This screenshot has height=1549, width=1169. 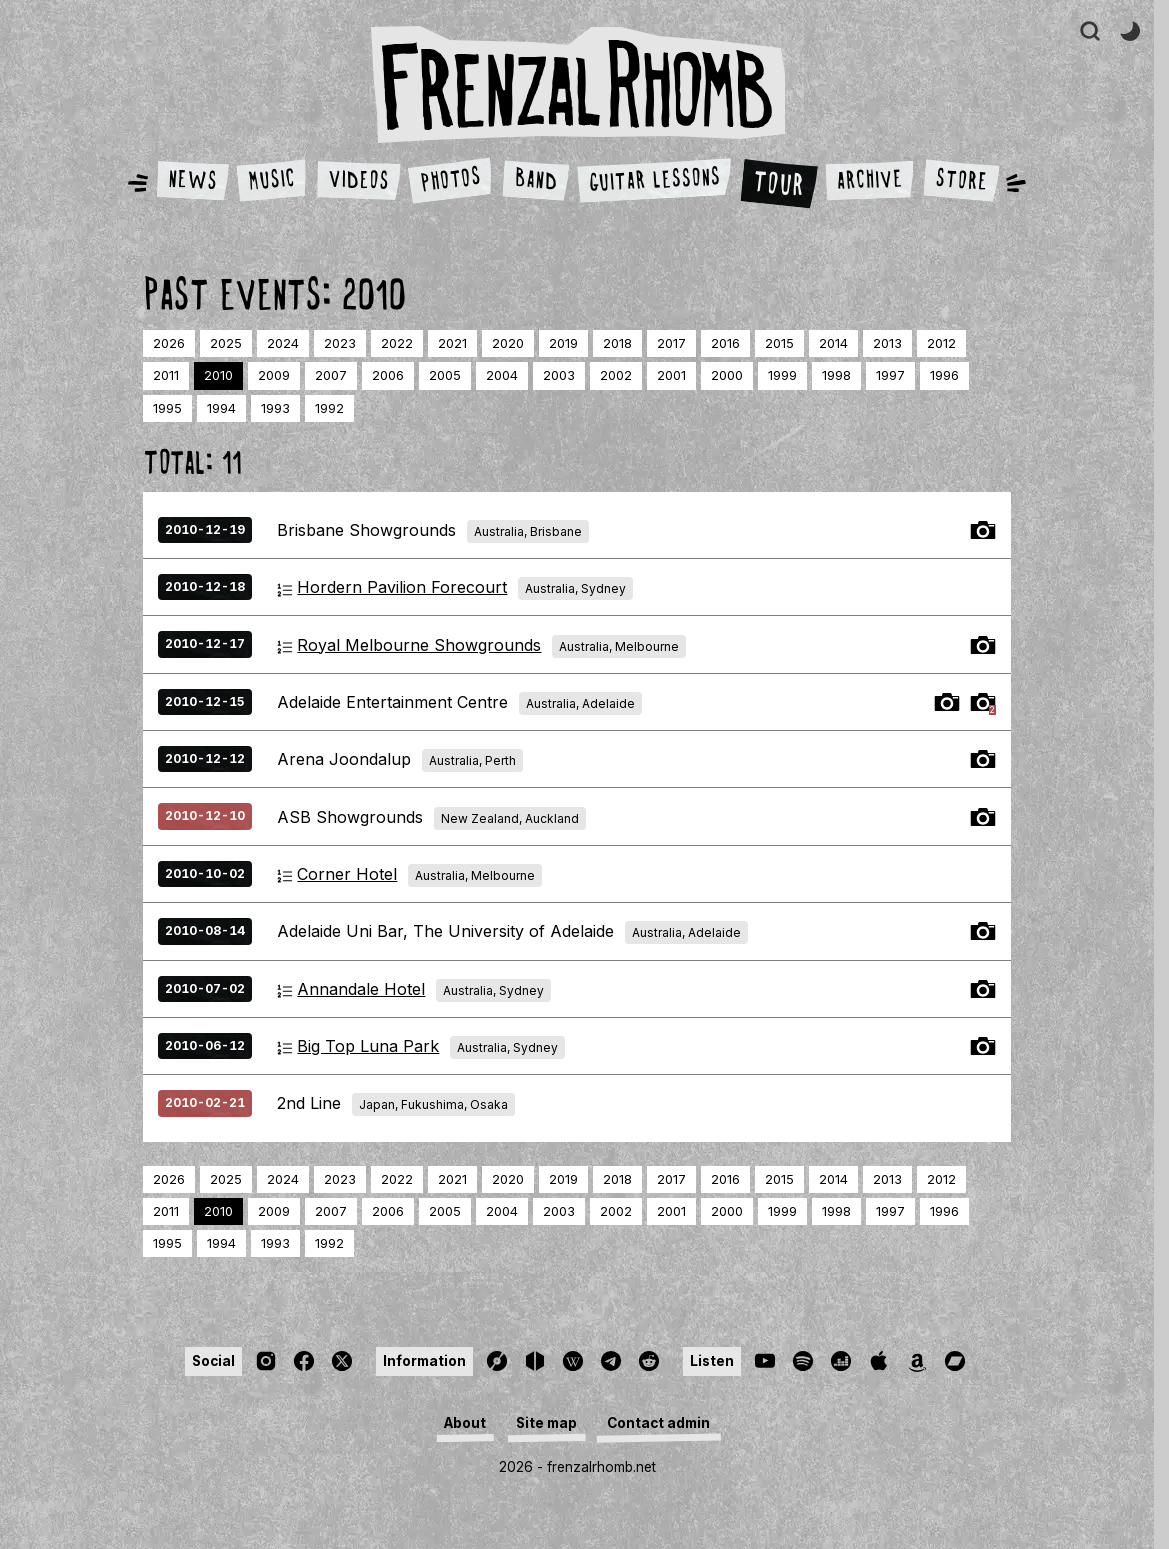 What do you see at coordinates (419, 645) in the screenshot?
I see `Royal Melbourne Showgrounds` at bounding box center [419, 645].